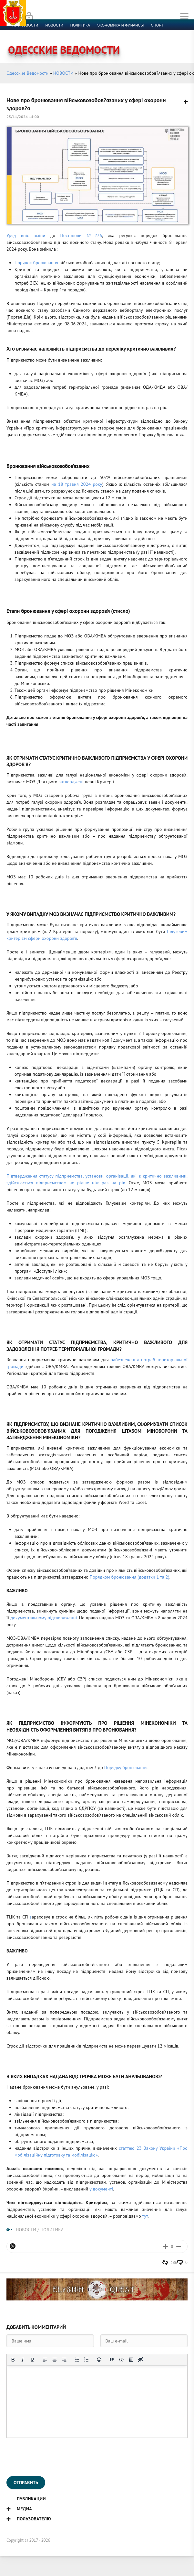 The width and height of the screenshot is (194, 2576). What do you see at coordinates (120, 25) in the screenshot?
I see `Экономика и финансы` at bounding box center [120, 25].